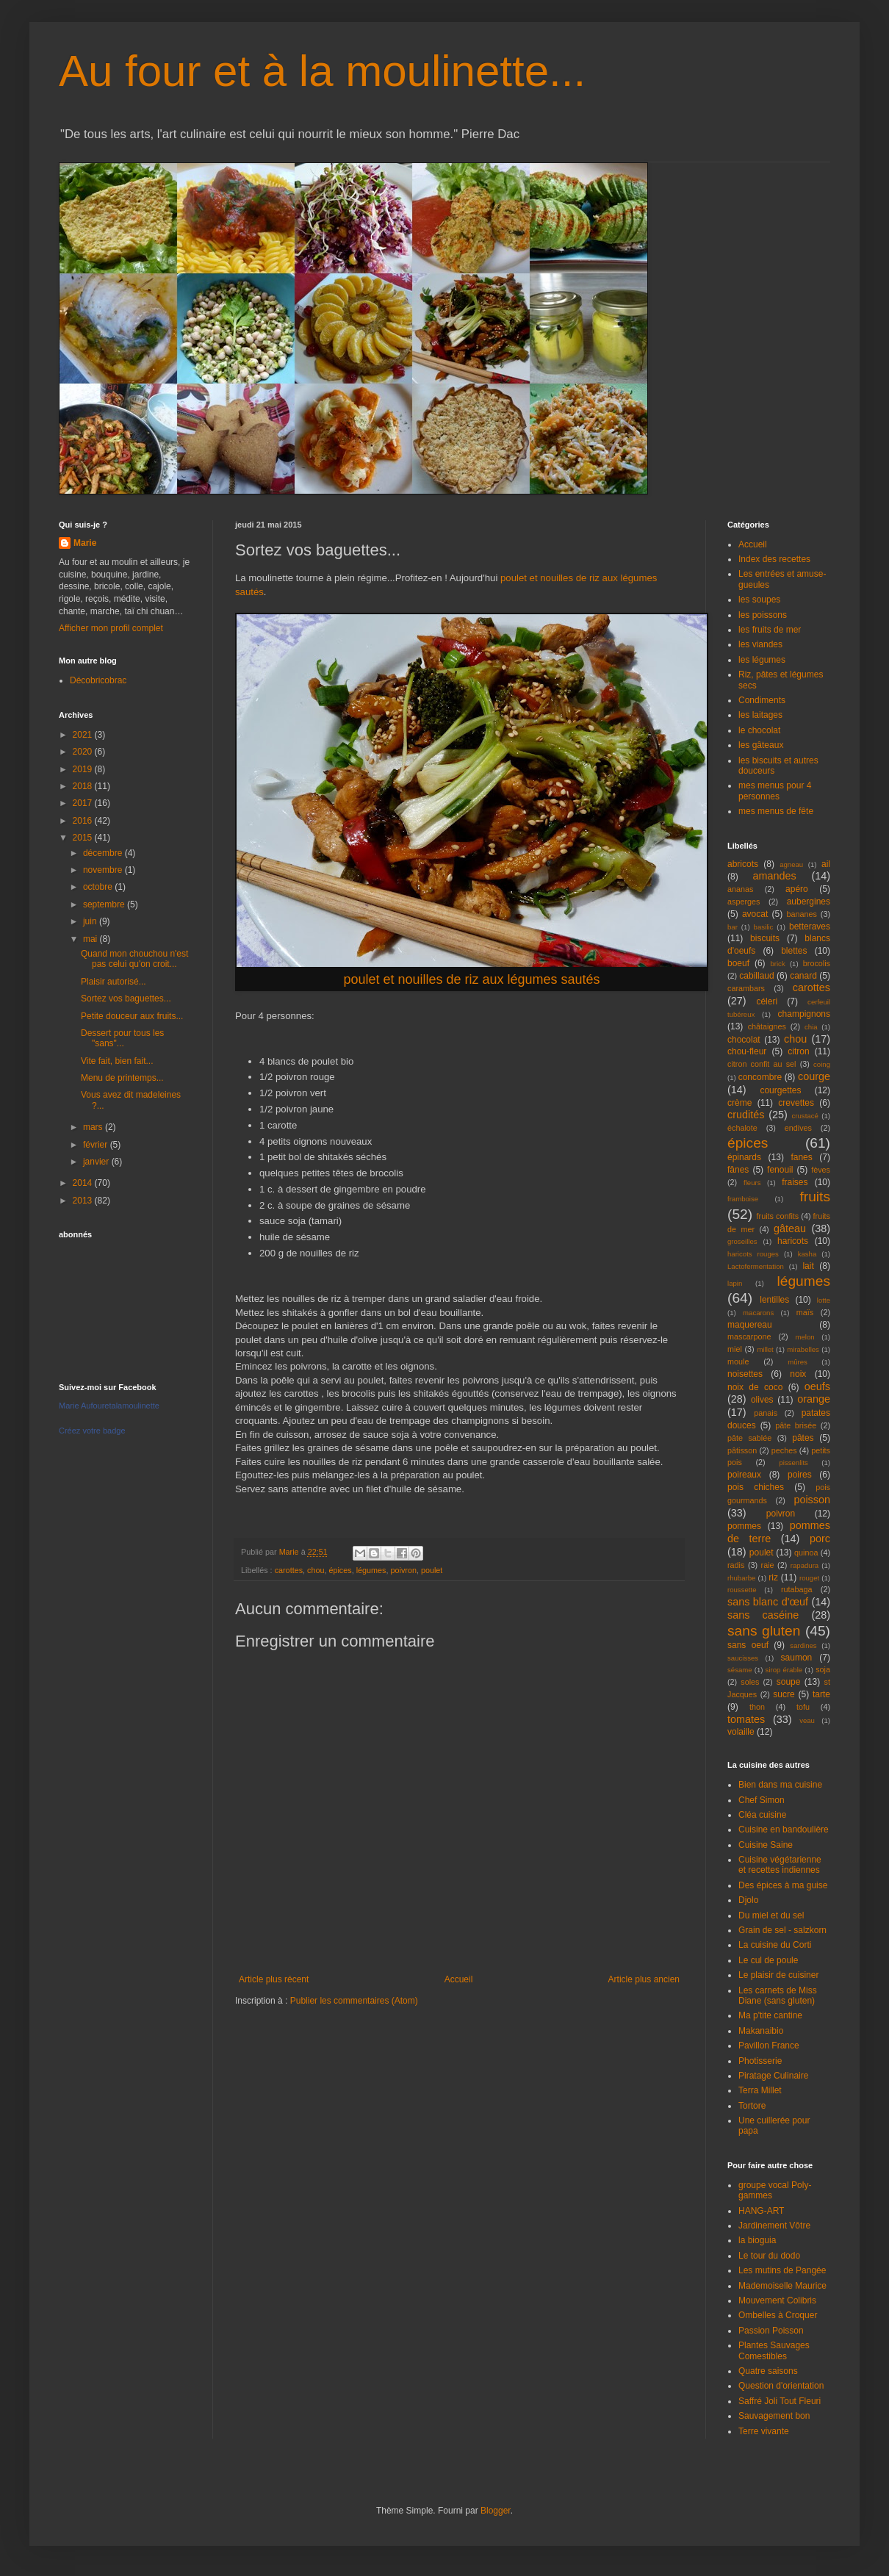  Describe the element at coordinates (760, 715) in the screenshot. I see `les laitages` at that location.